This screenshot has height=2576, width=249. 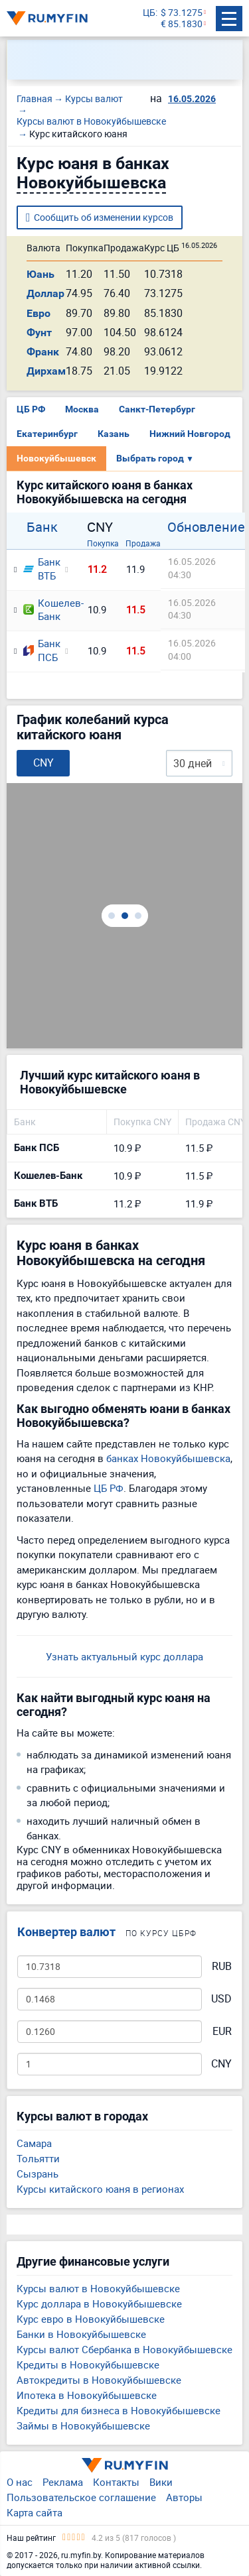 What do you see at coordinates (81, 2497) in the screenshot?
I see `Пользовательское соглашение` at bounding box center [81, 2497].